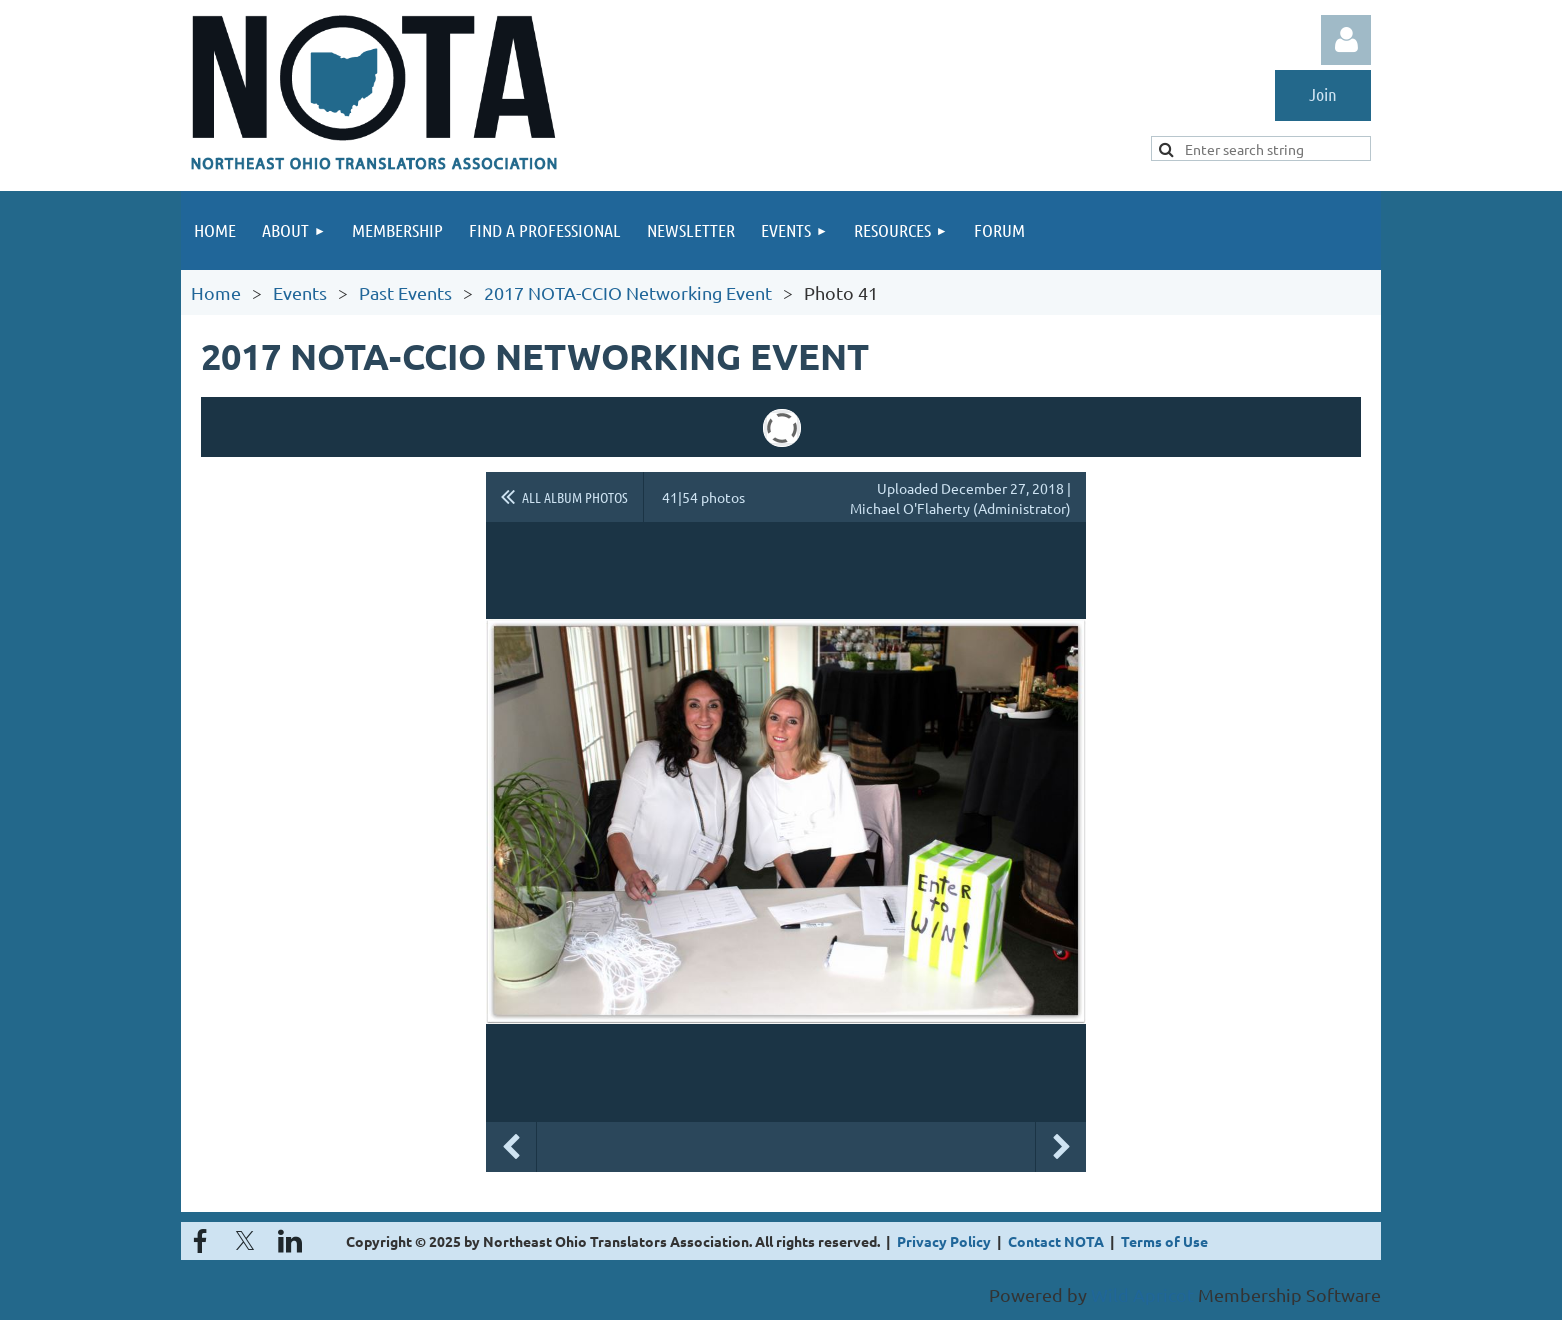 The image size is (1562, 1320). What do you see at coordinates (1346, 40) in the screenshot?
I see `Log in` at bounding box center [1346, 40].